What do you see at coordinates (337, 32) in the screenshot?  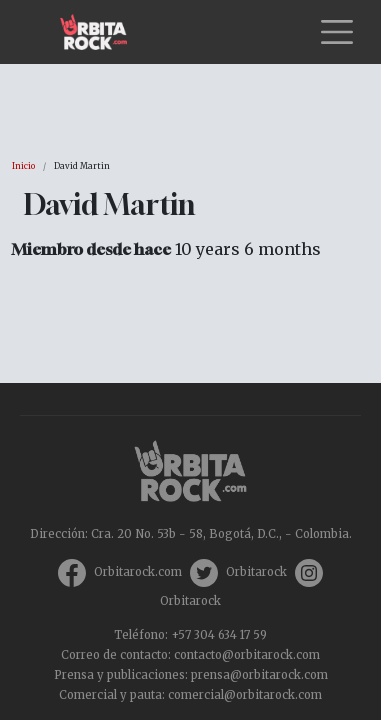 I see `[Toggle navigation]` at bounding box center [337, 32].